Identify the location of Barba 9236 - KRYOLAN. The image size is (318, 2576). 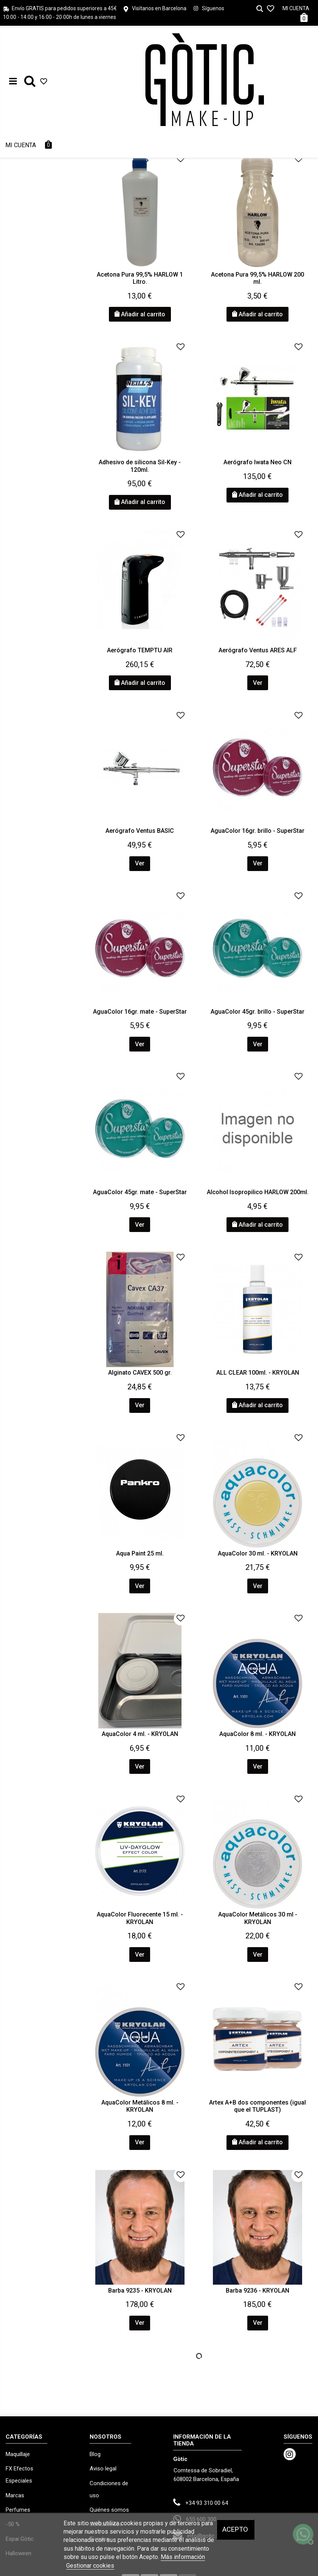
(257, 2290).